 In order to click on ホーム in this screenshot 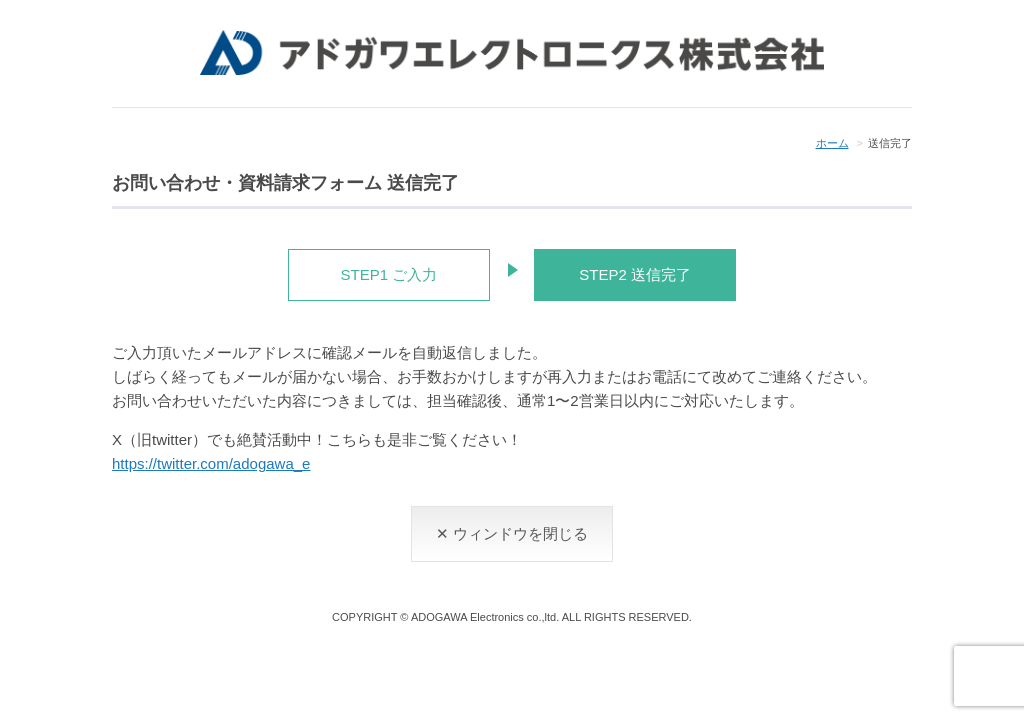, I will do `click(832, 143)`.